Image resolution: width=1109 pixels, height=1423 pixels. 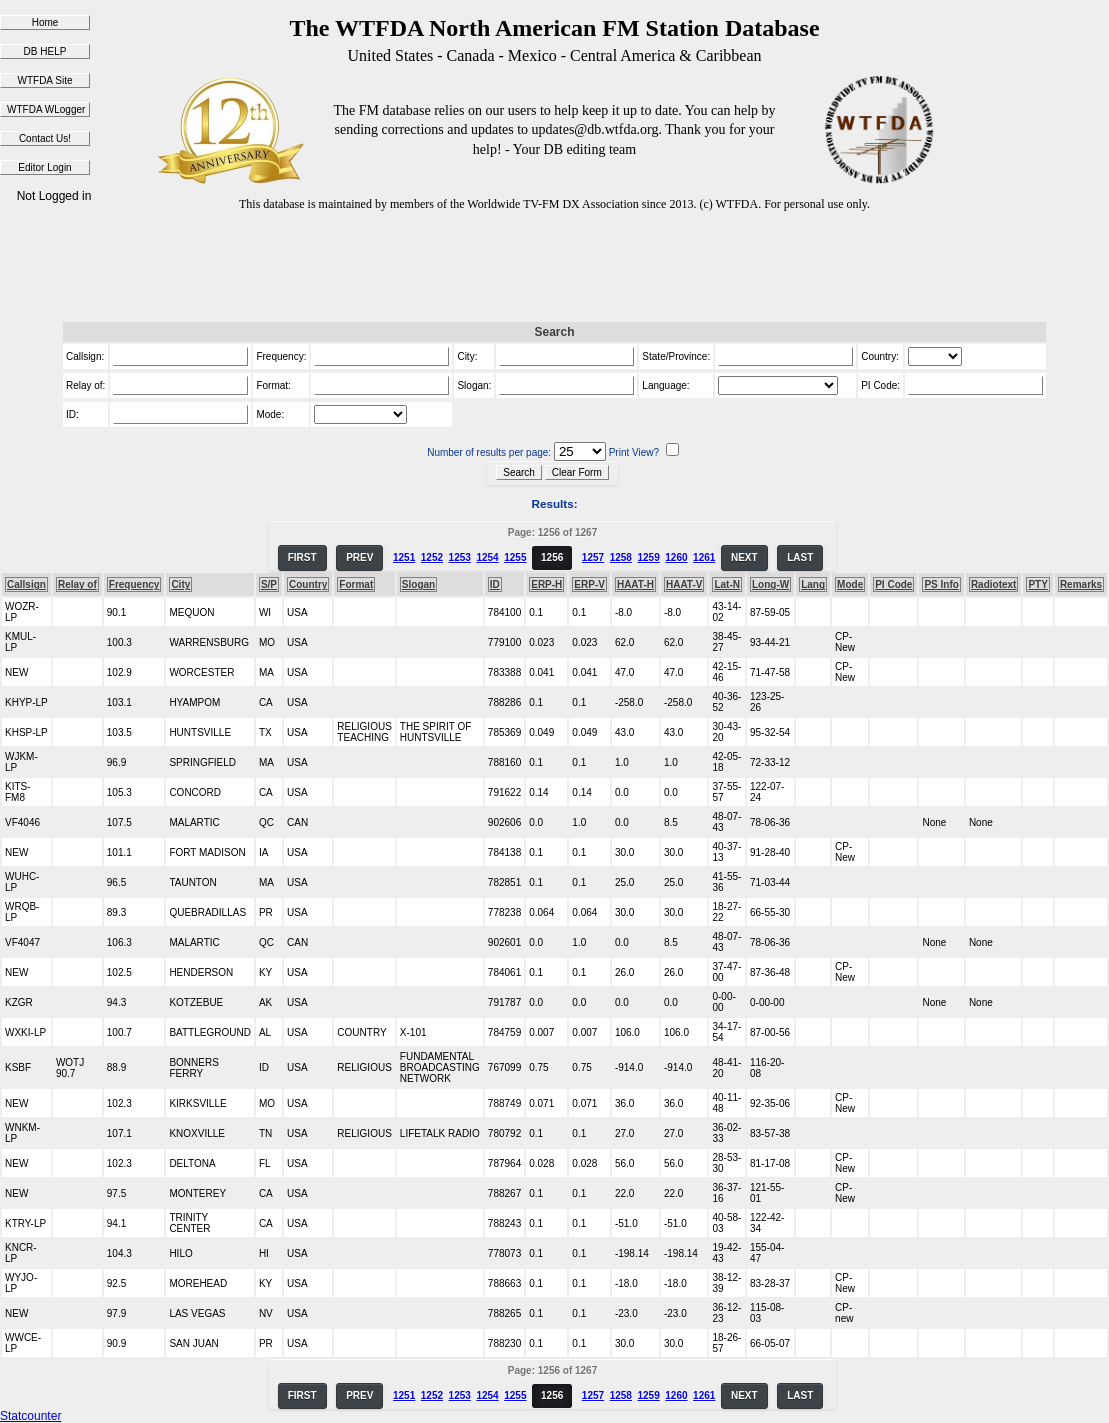 I want to click on 1257, so click(x=593, y=557).